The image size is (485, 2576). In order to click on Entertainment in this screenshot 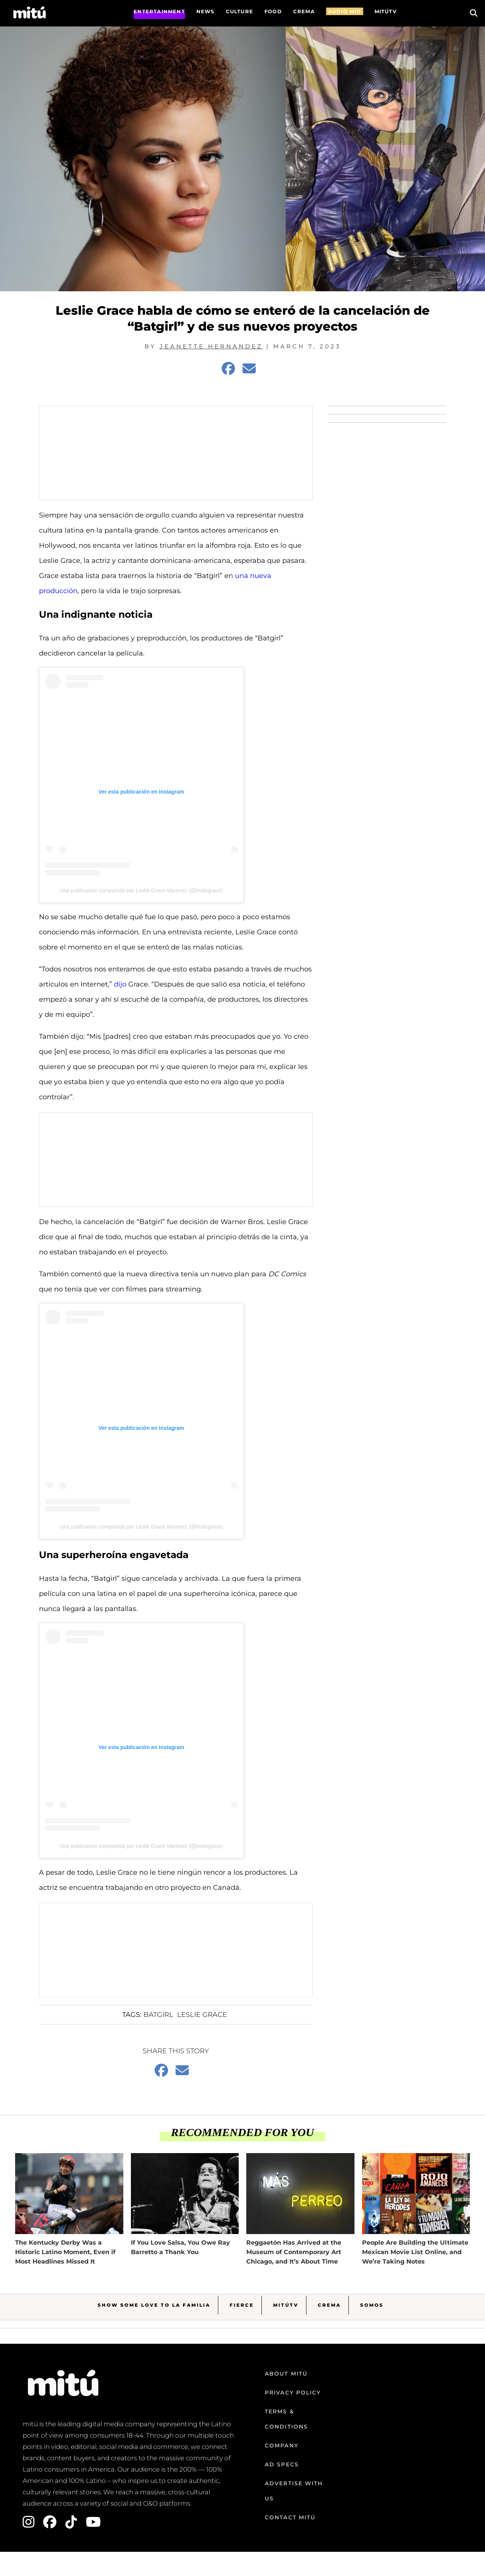, I will do `click(159, 11)`.